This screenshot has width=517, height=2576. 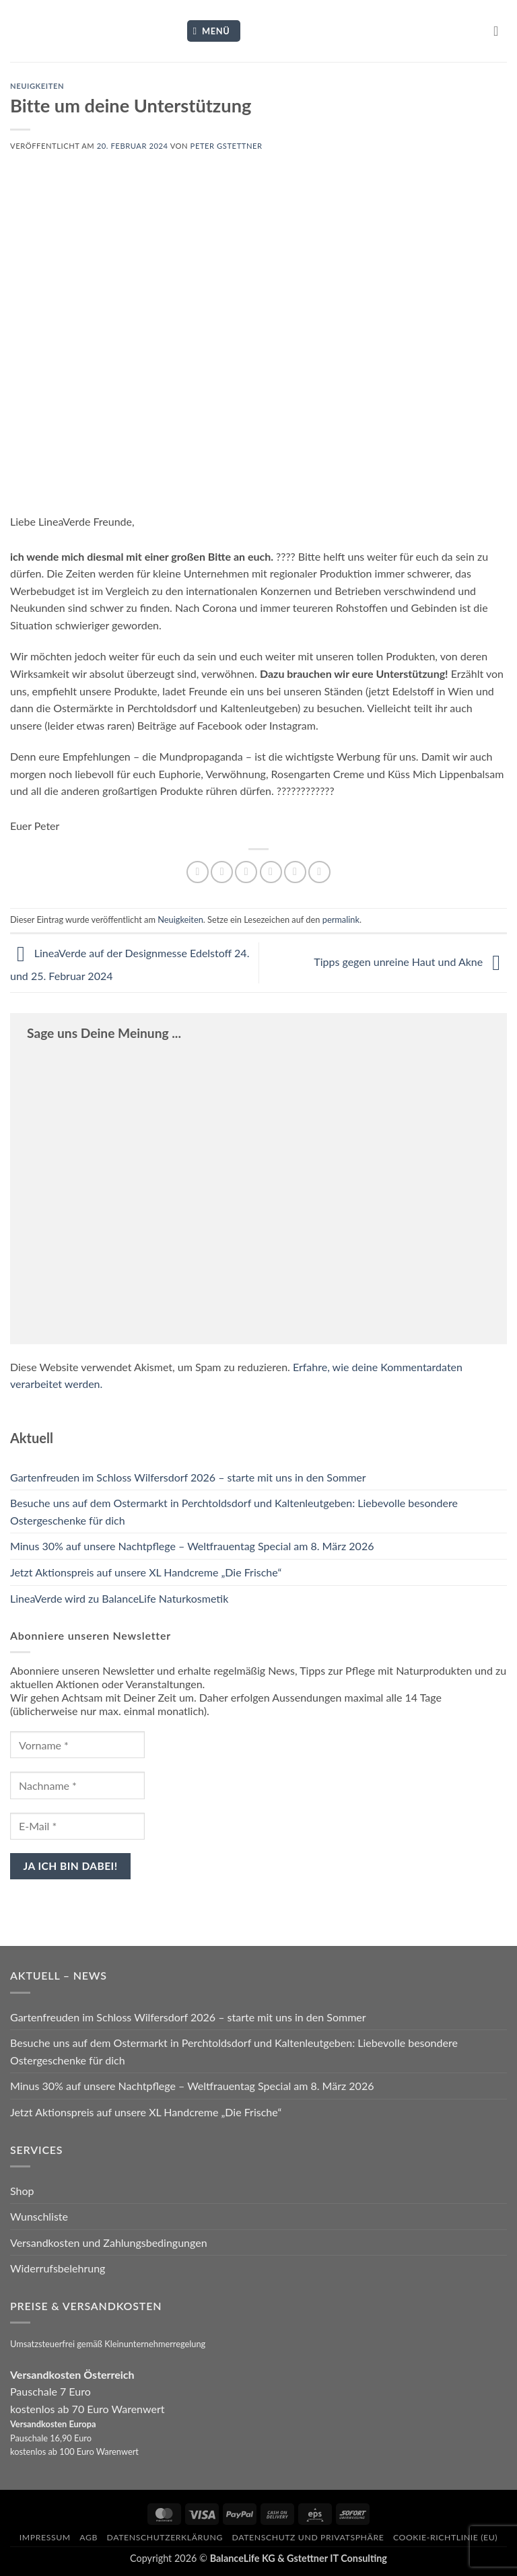 What do you see at coordinates (410, 961) in the screenshot?
I see `Tipps gegen unreine Haut und Akne` at bounding box center [410, 961].